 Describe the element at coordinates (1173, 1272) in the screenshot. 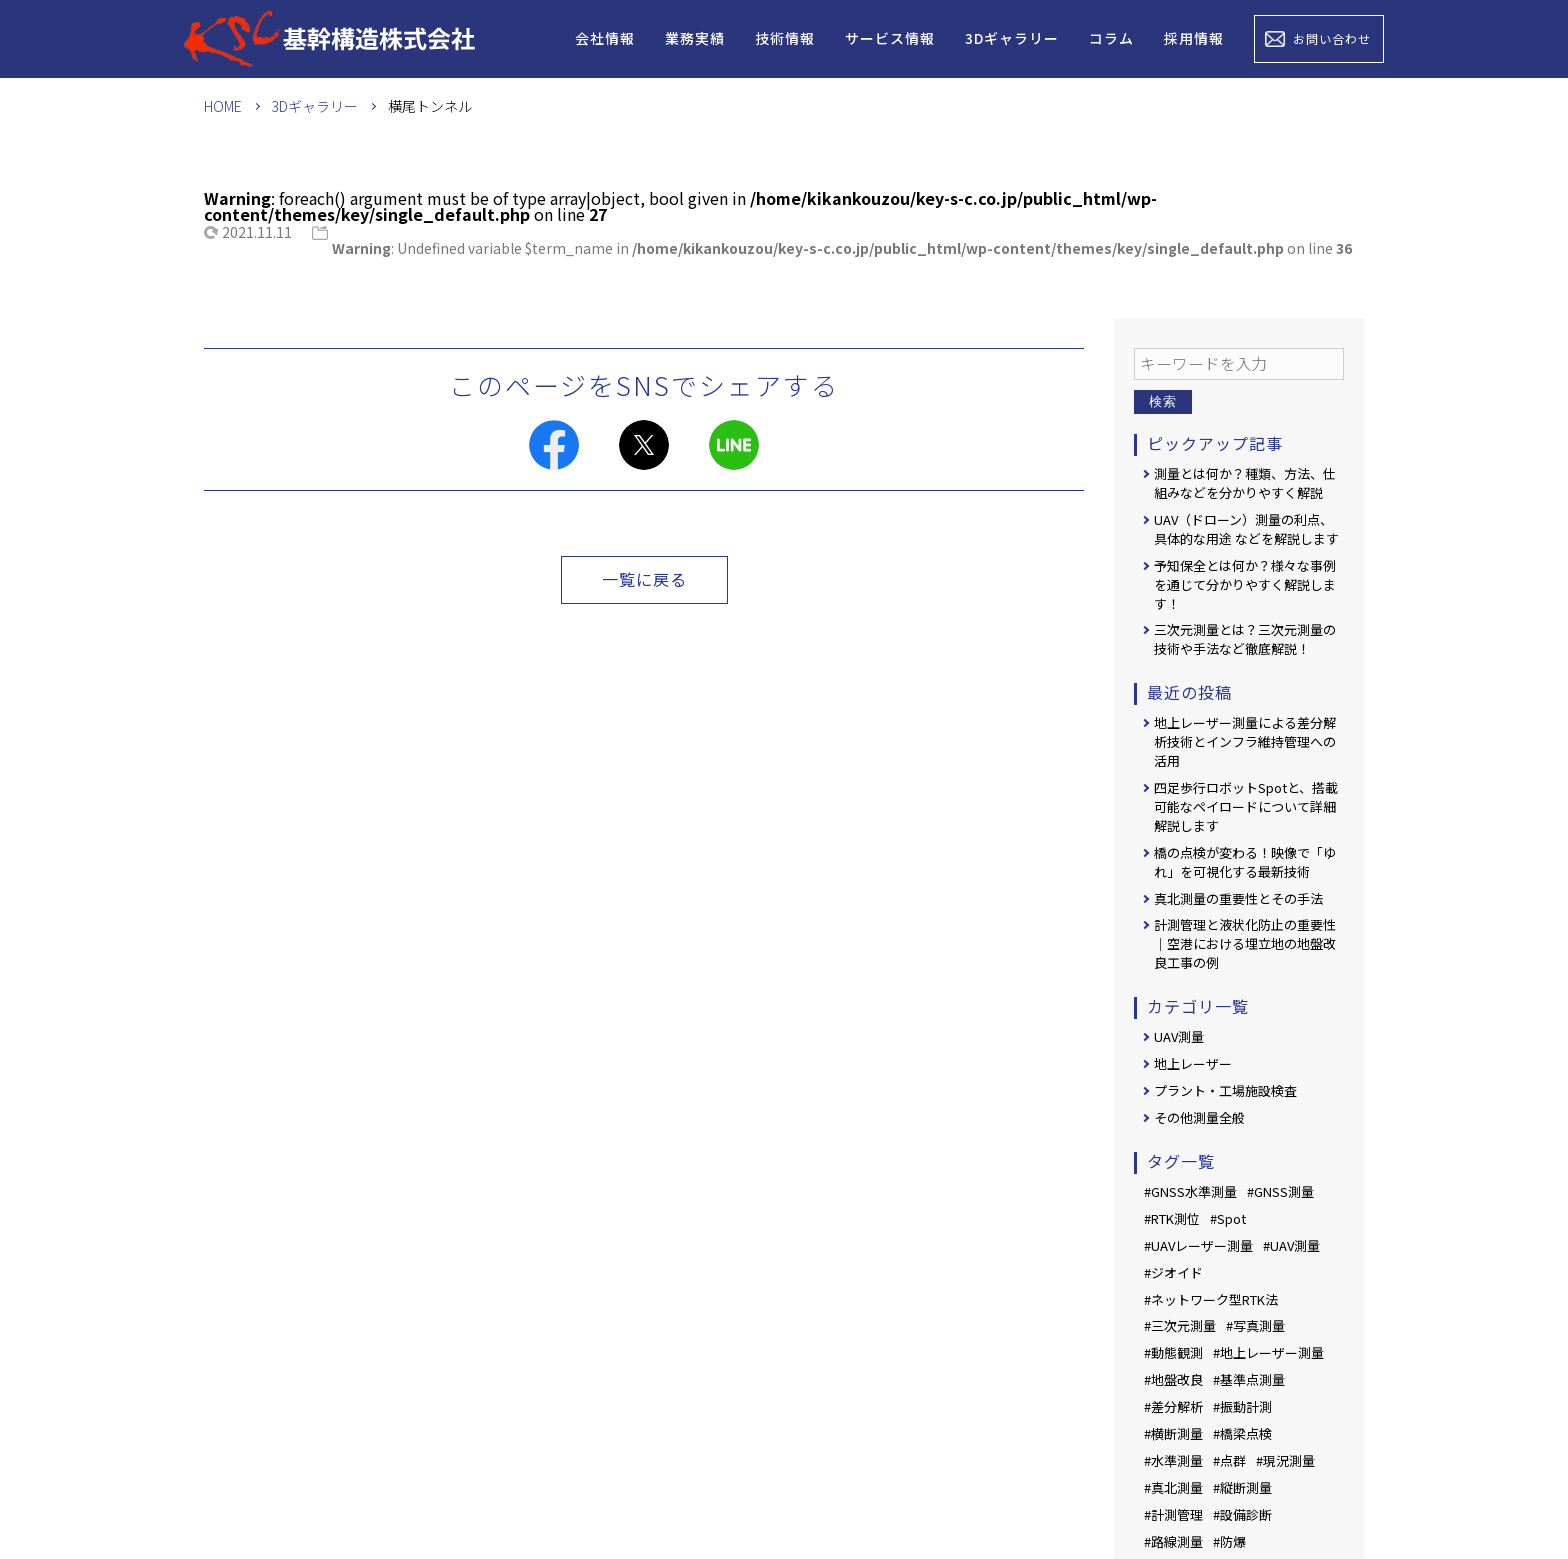

I see `#ジオイド` at that location.